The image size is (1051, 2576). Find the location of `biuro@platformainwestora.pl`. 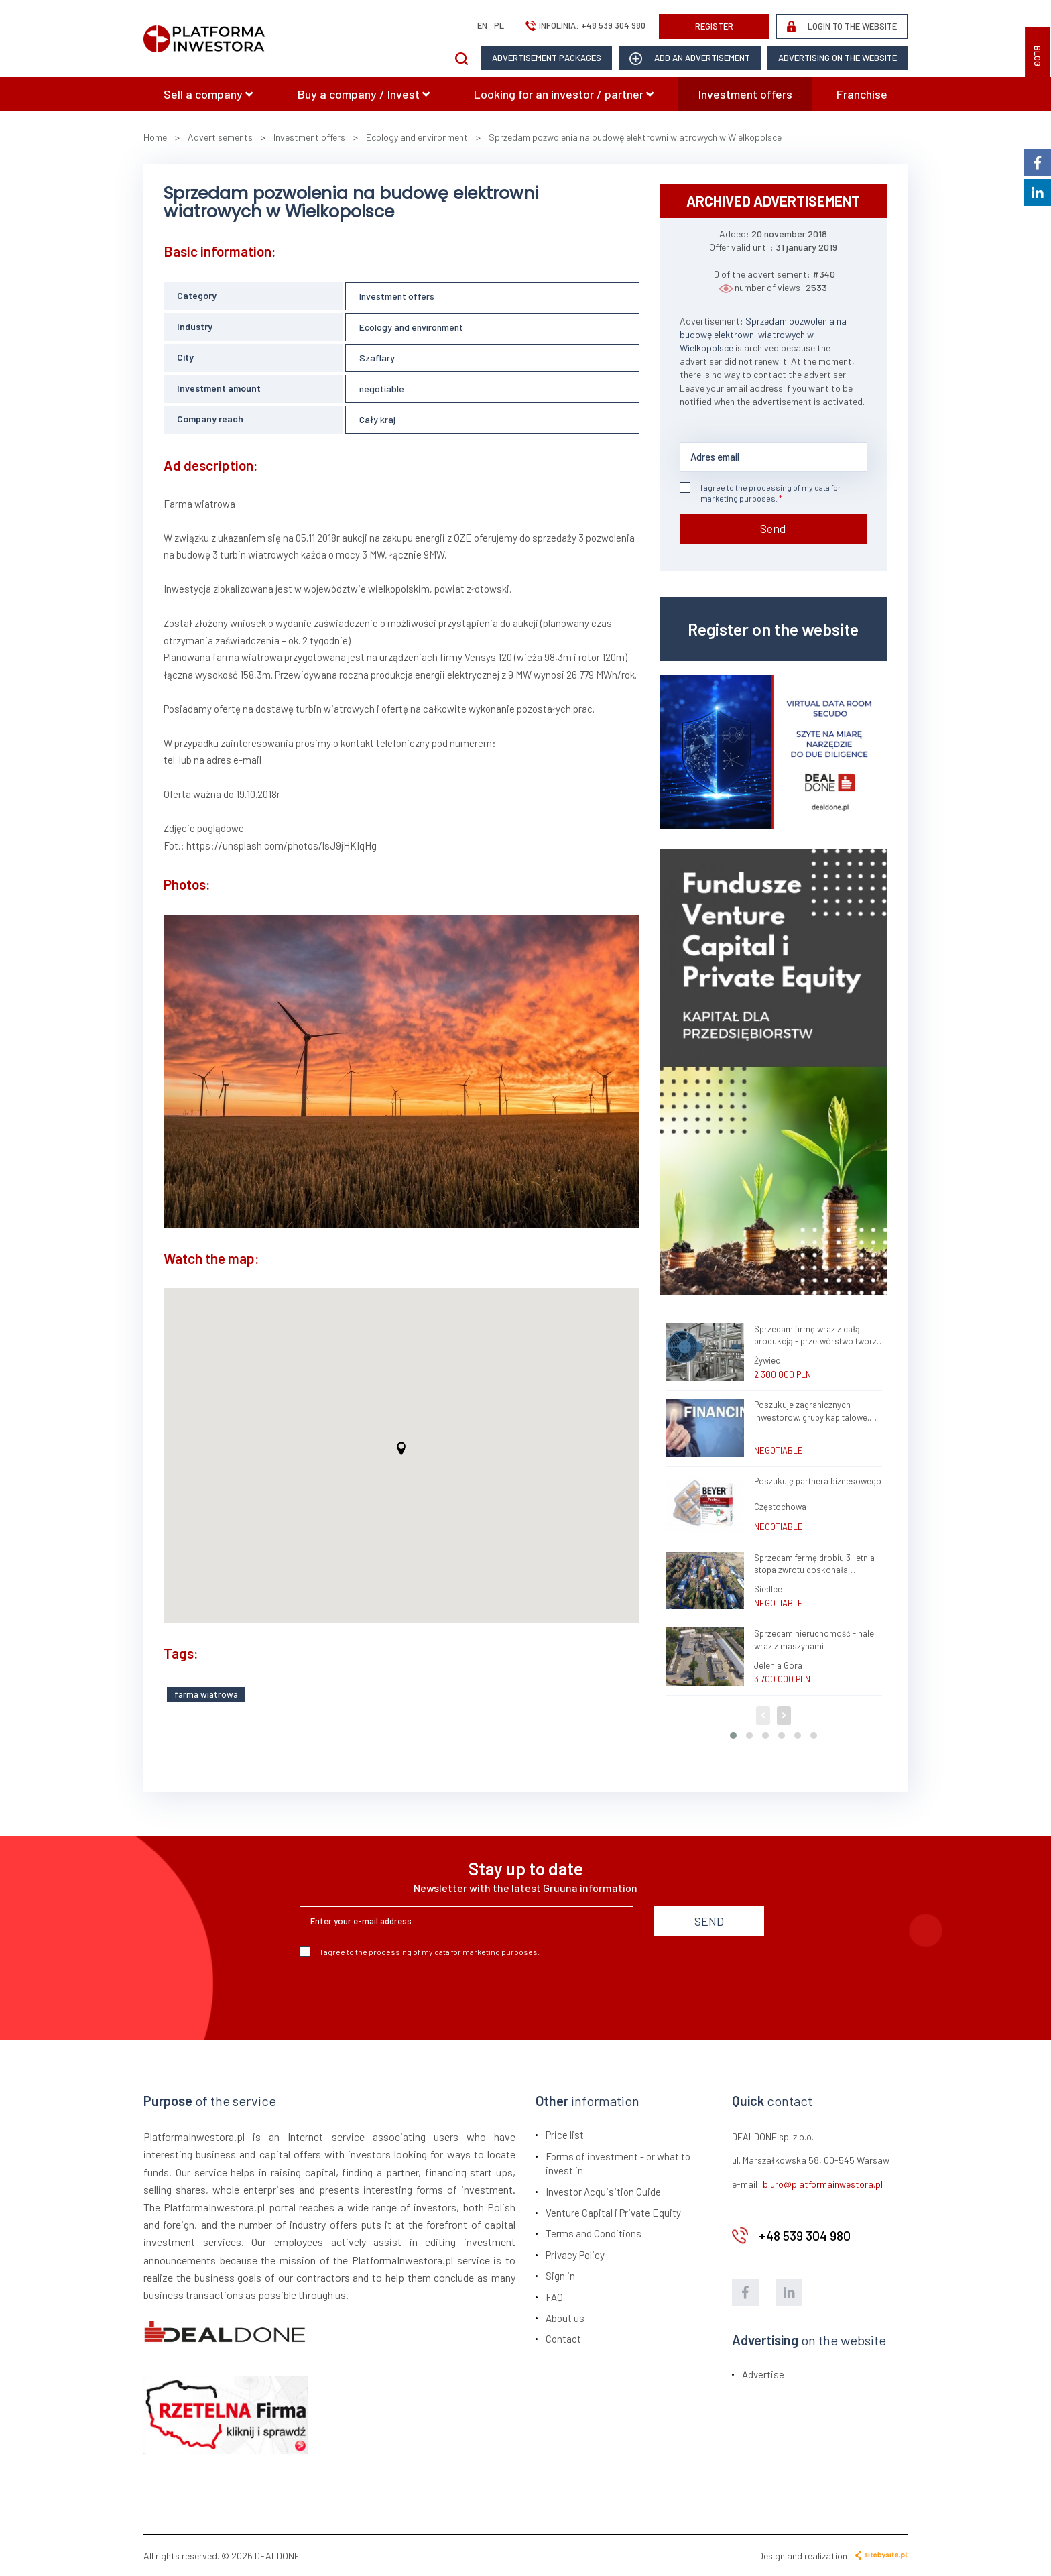

biuro@platformainwestora.pl is located at coordinates (823, 2184).